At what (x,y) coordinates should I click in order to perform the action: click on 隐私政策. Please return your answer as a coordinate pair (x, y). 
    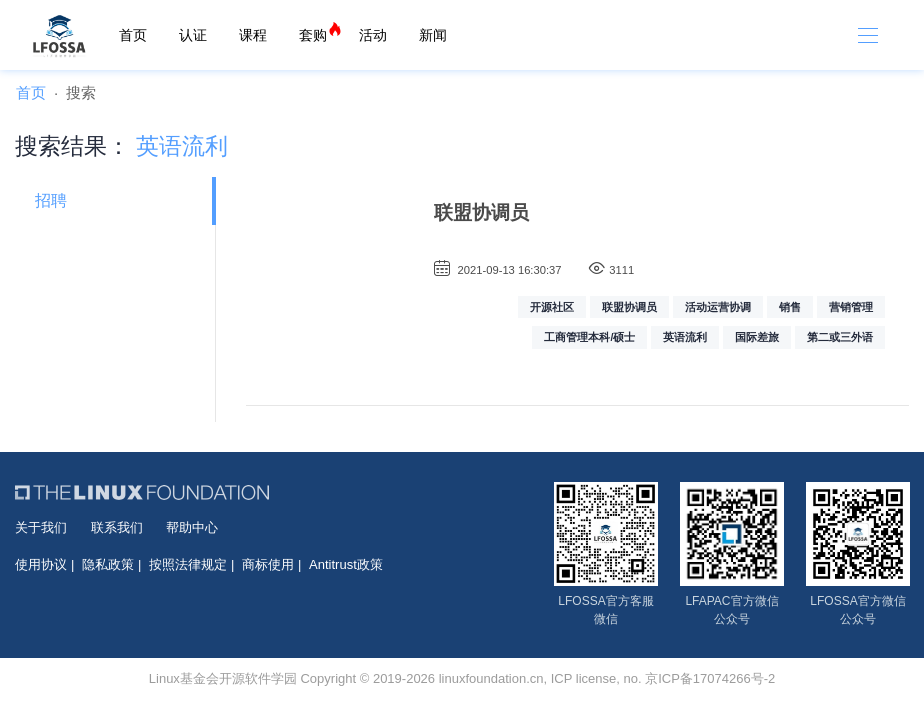
    Looking at the image, I should click on (108, 564).